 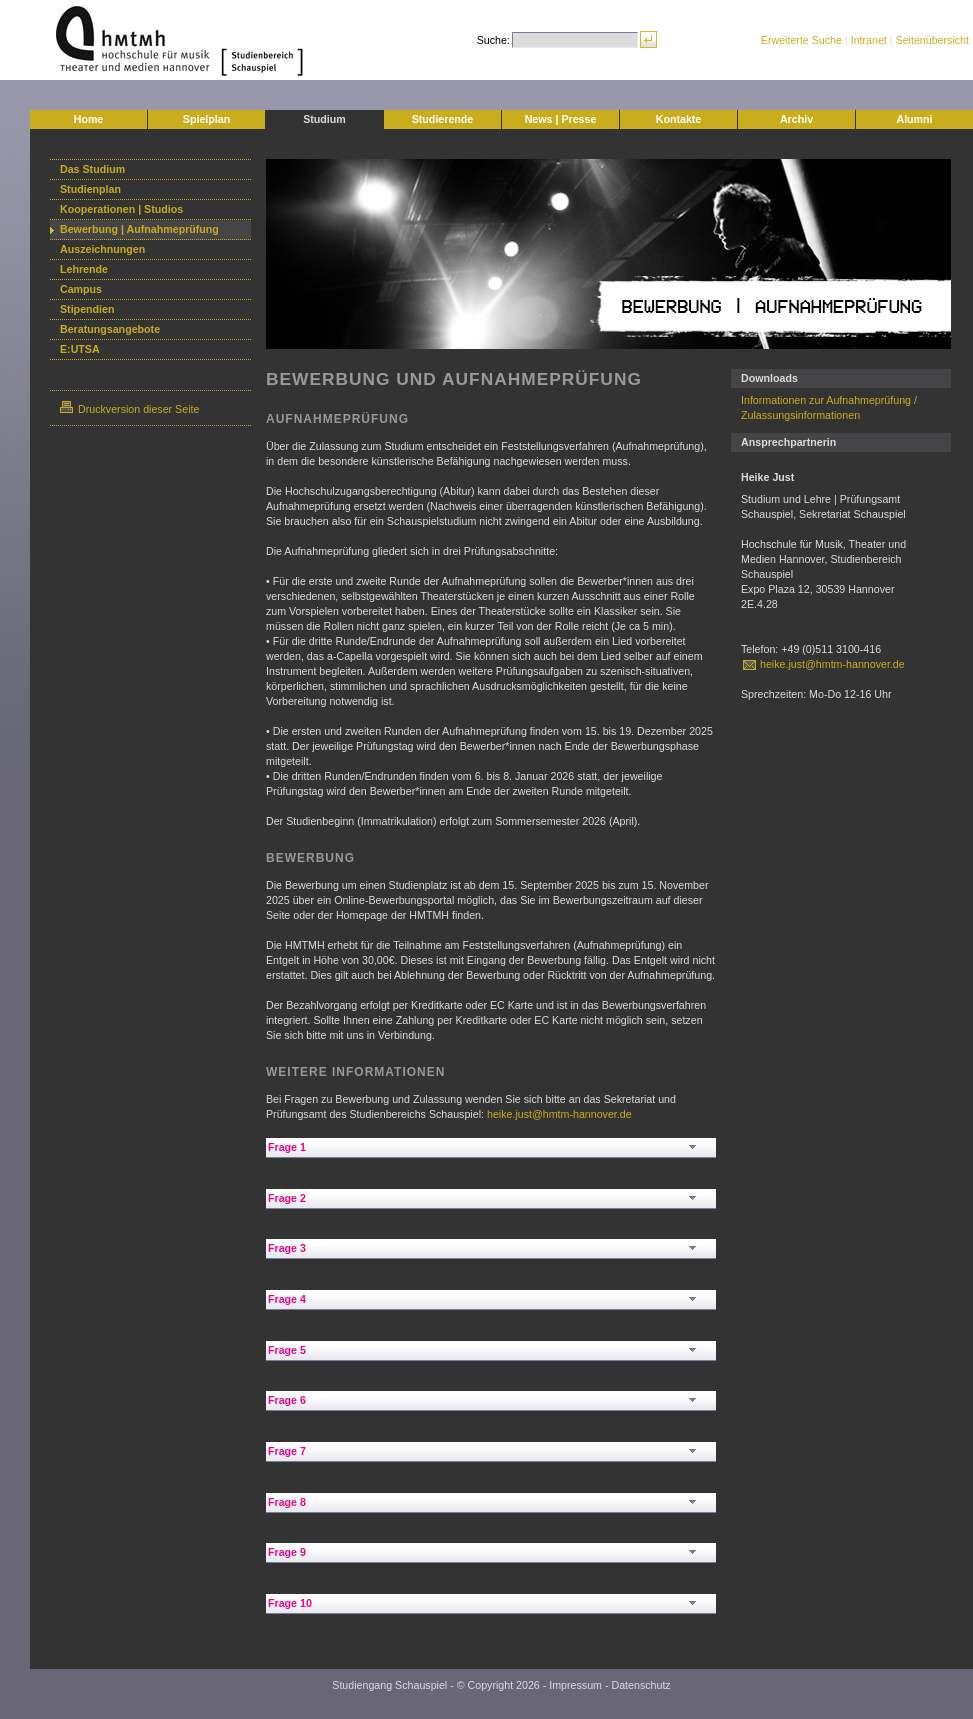 I want to click on Datenschutz, so click(x=640, y=1685).